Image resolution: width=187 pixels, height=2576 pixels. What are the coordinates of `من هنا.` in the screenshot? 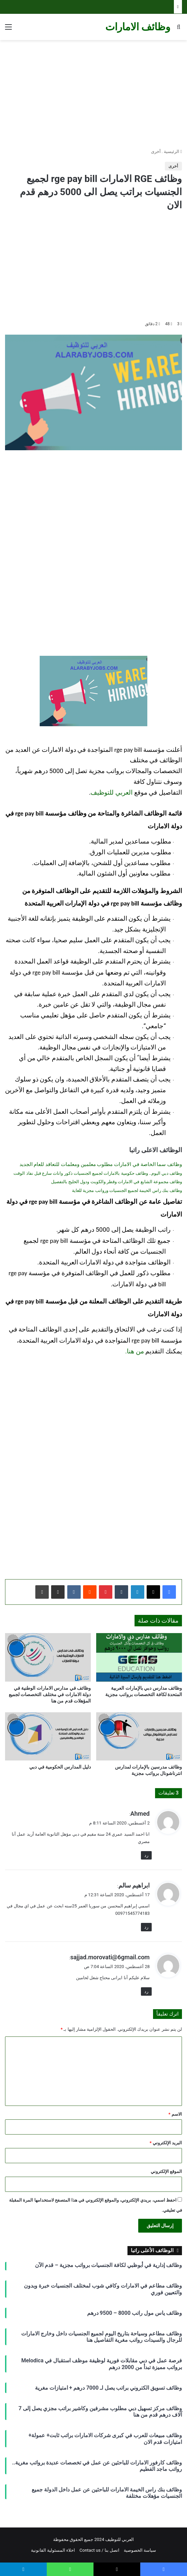 It's located at (135, 1351).